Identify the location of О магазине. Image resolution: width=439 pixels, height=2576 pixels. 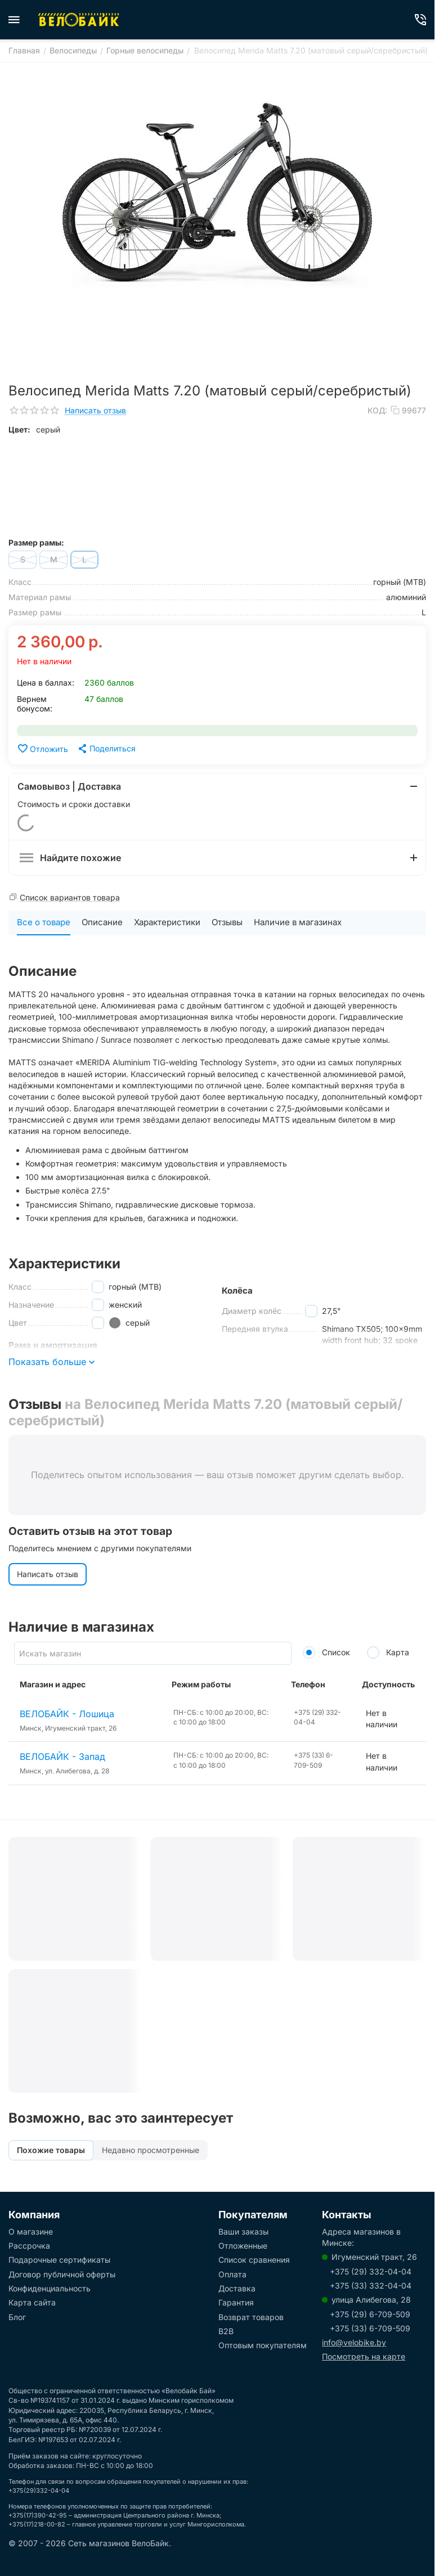
(30, 2231).